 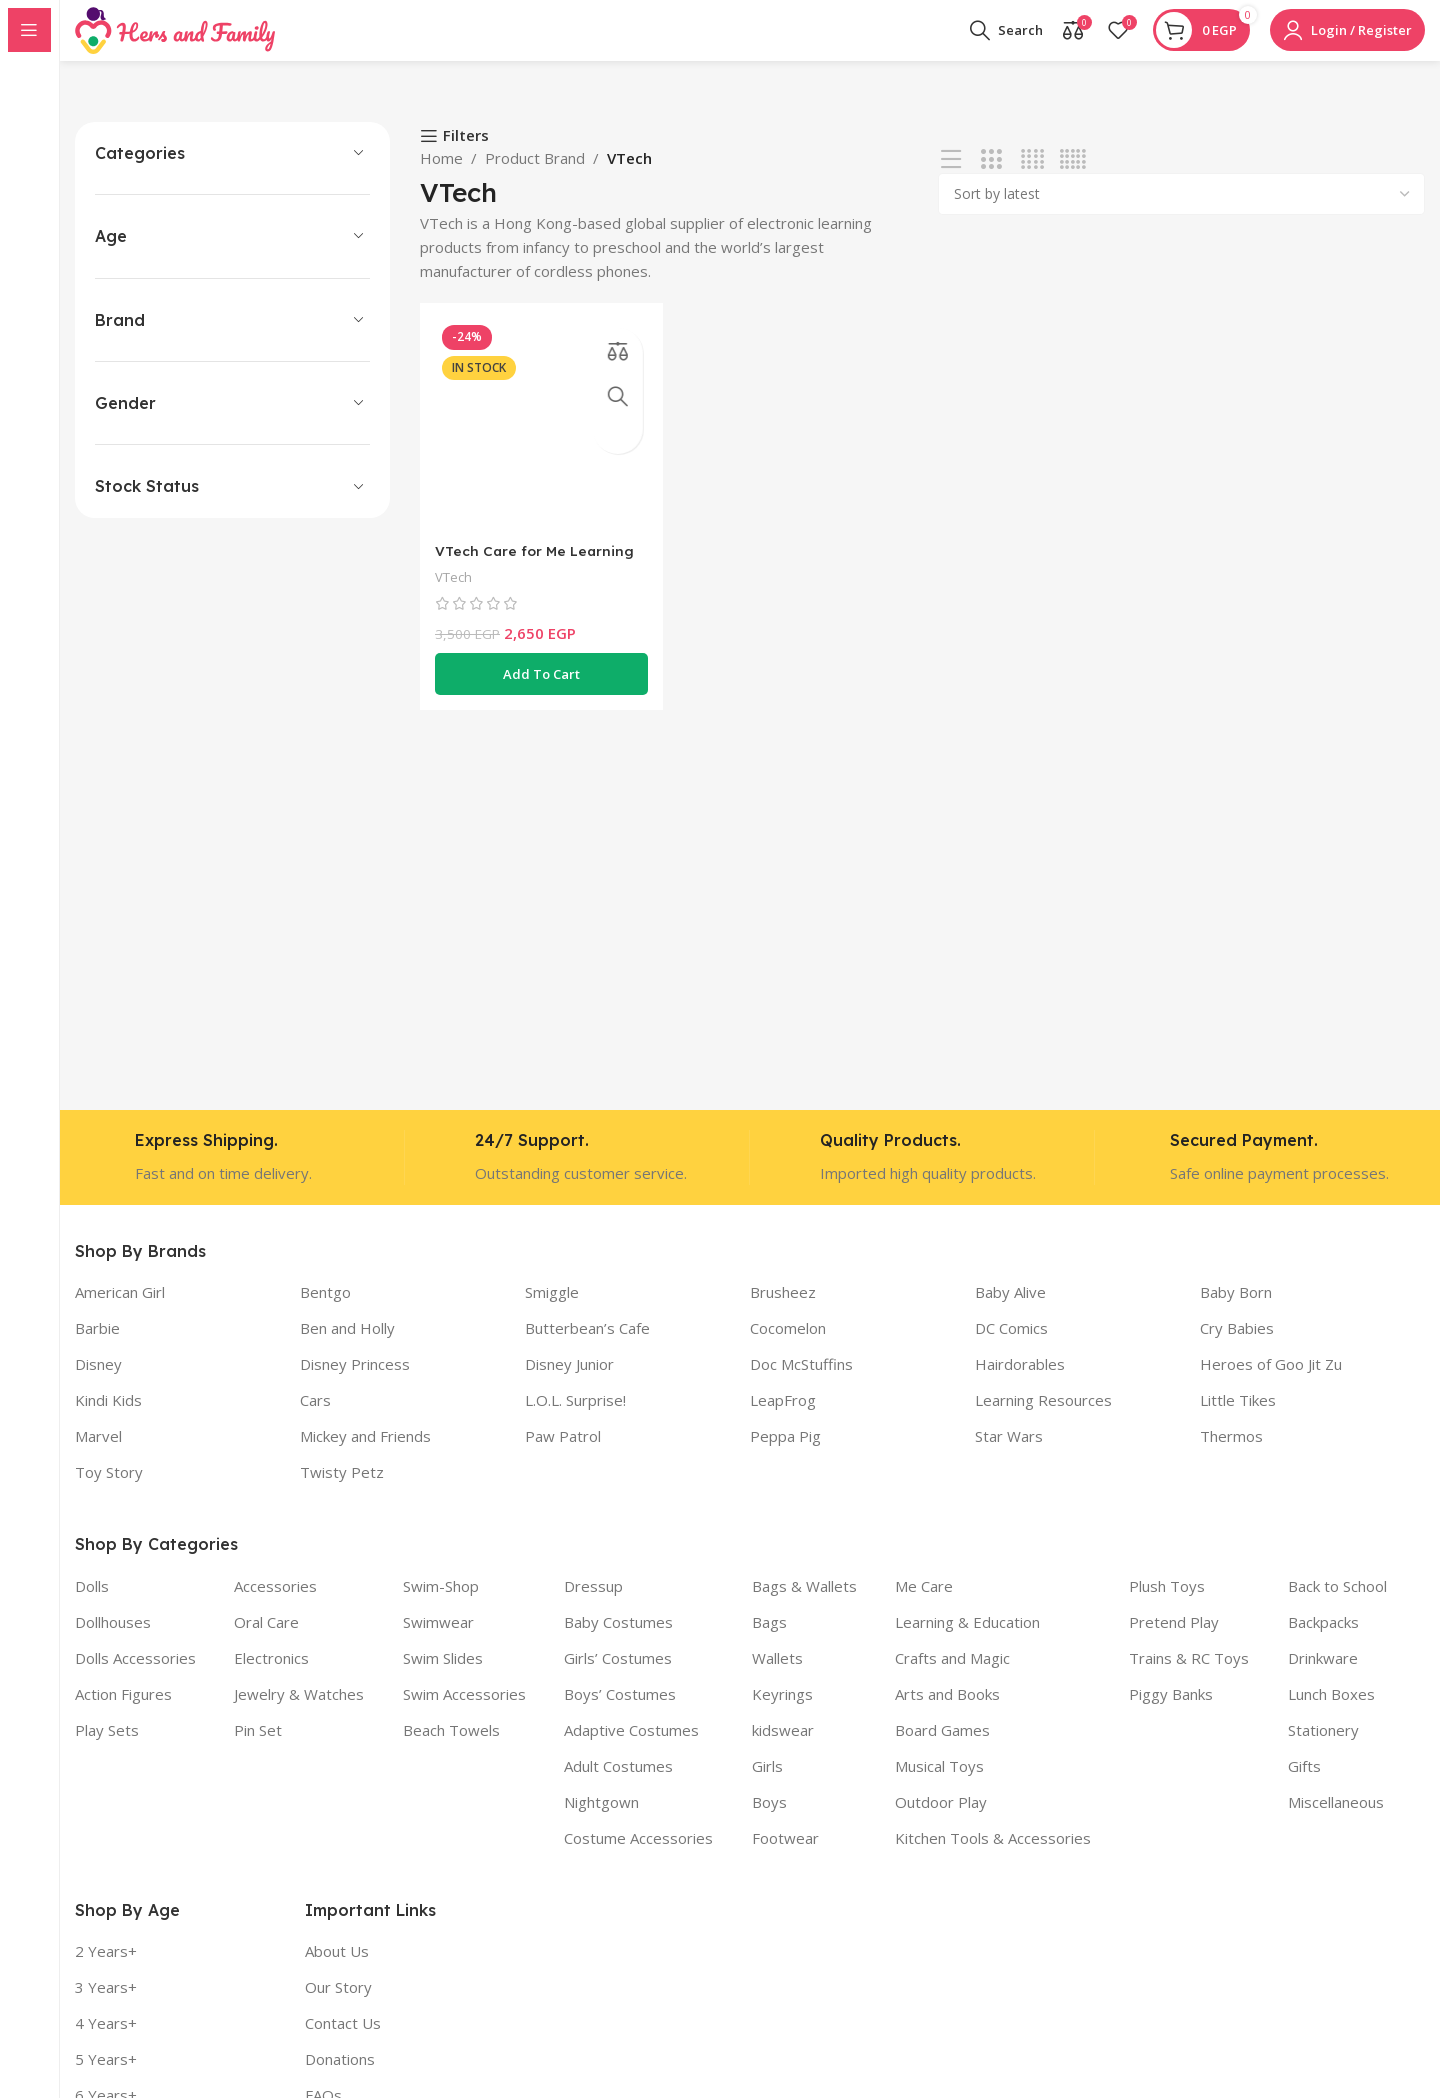 What do you see at coordinates (618, 1677) in the screenshot?
I see `Girls’ Costumes` at bounding box center [618, 1677].